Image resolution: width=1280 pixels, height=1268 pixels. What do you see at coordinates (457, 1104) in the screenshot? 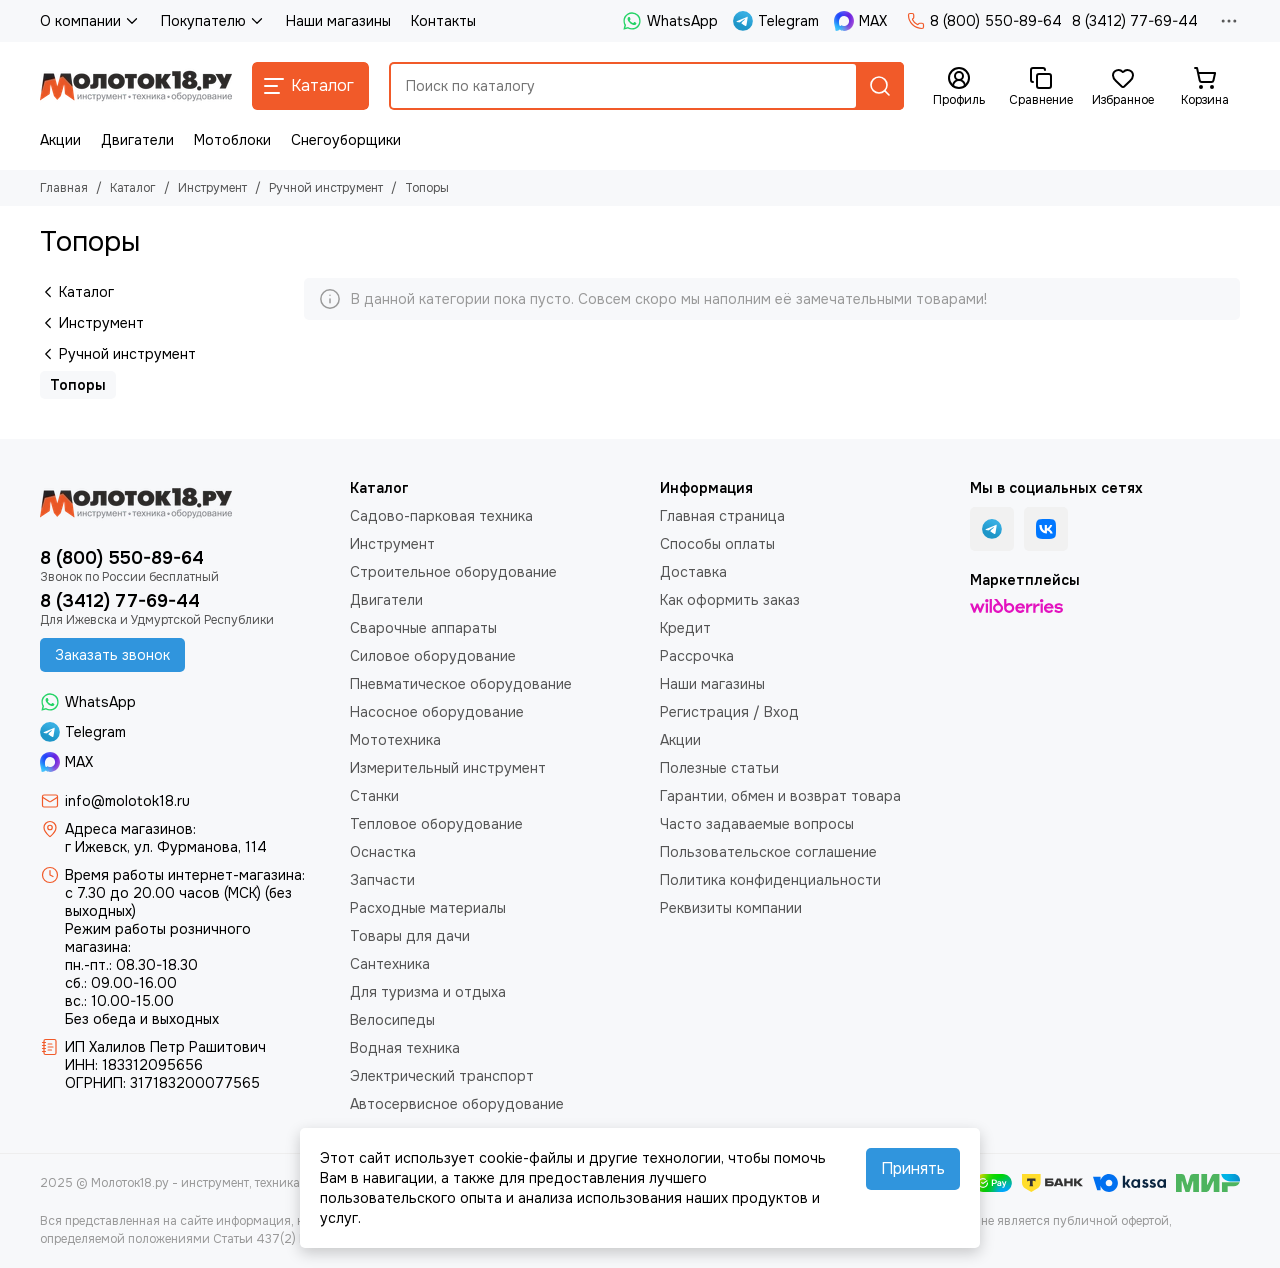
I see `Автосервисное оборудование` at bounding box center [457, 1104].